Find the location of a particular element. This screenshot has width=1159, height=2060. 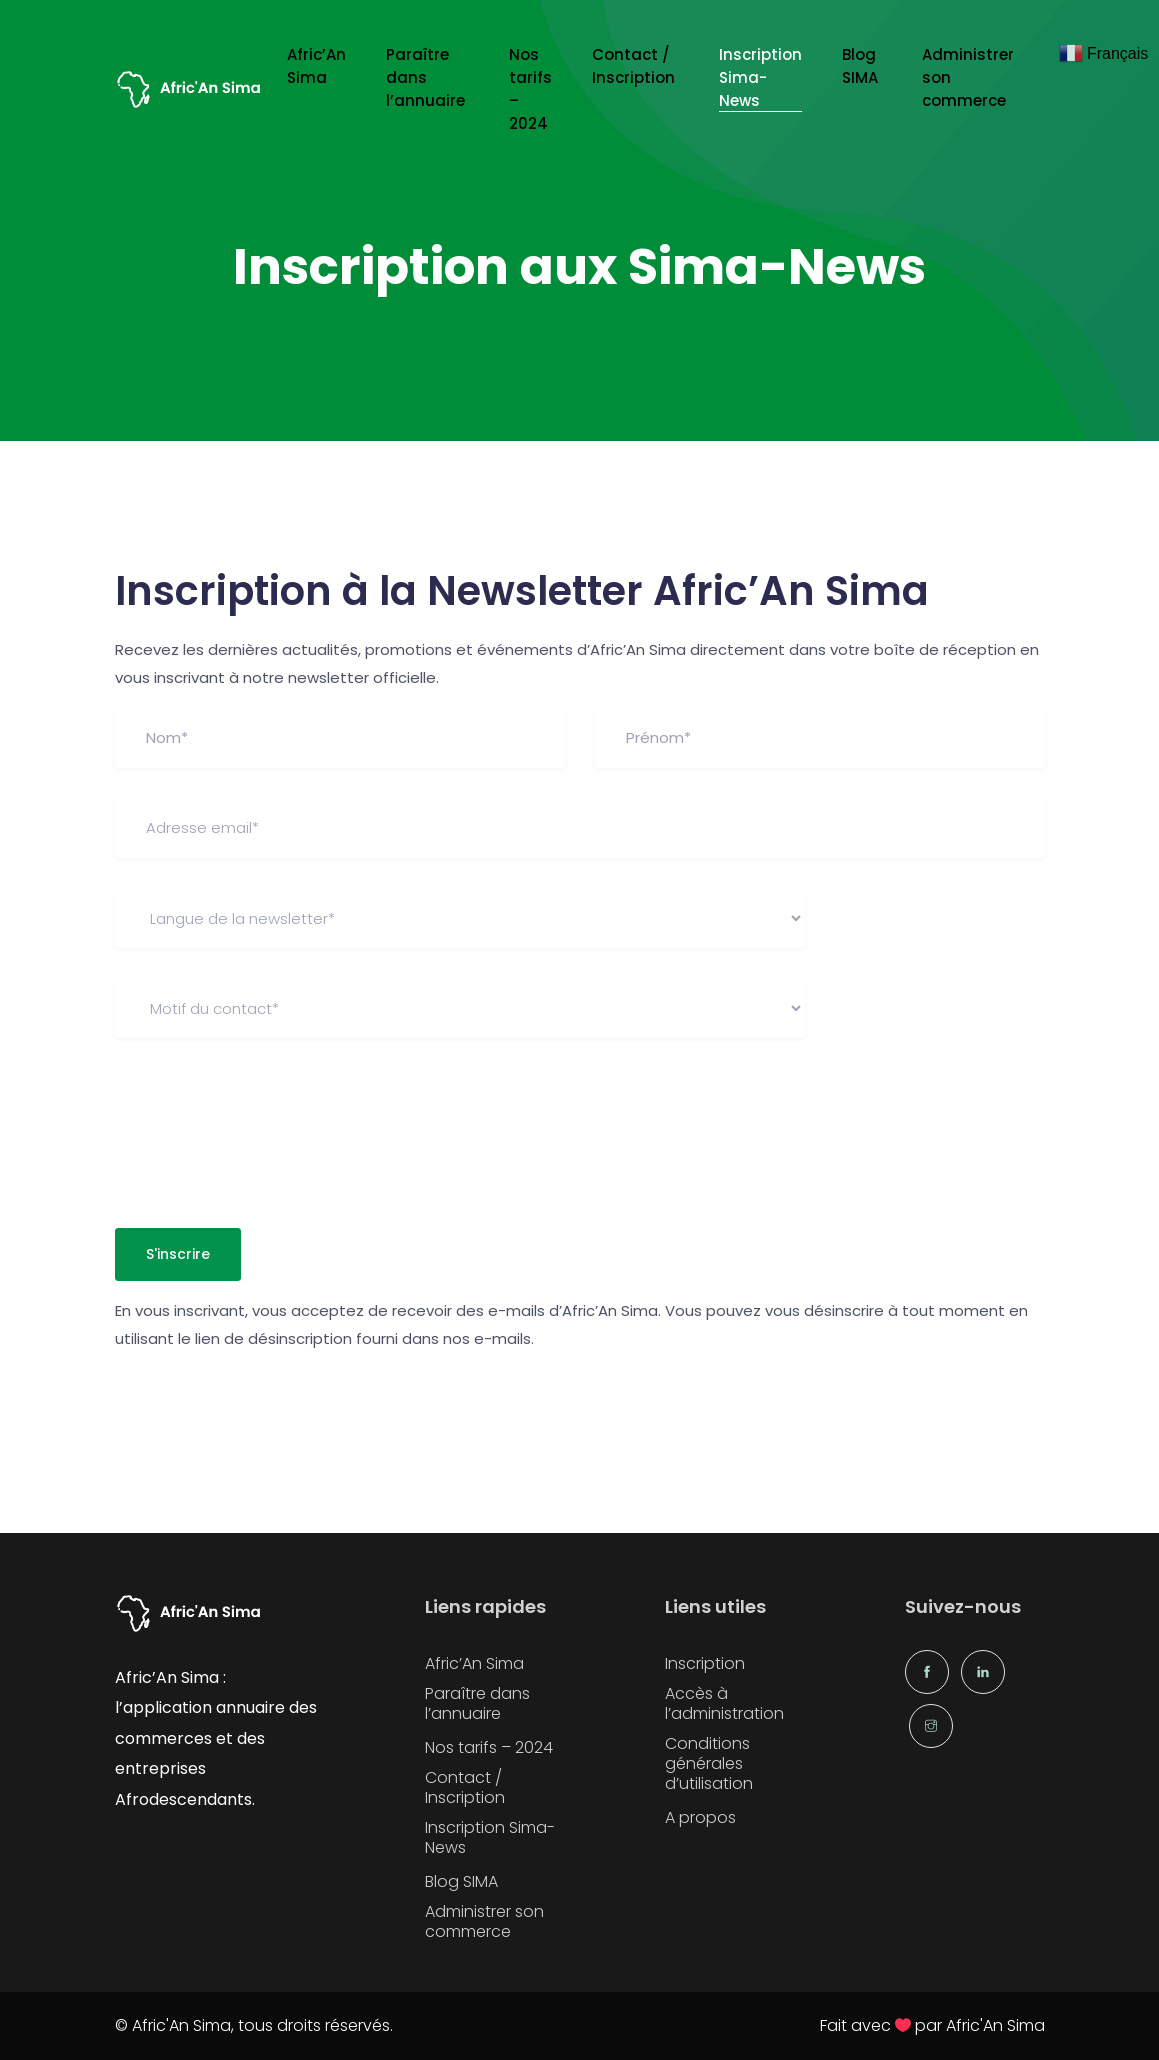

Inscription is located at coordinates (705, 1664).